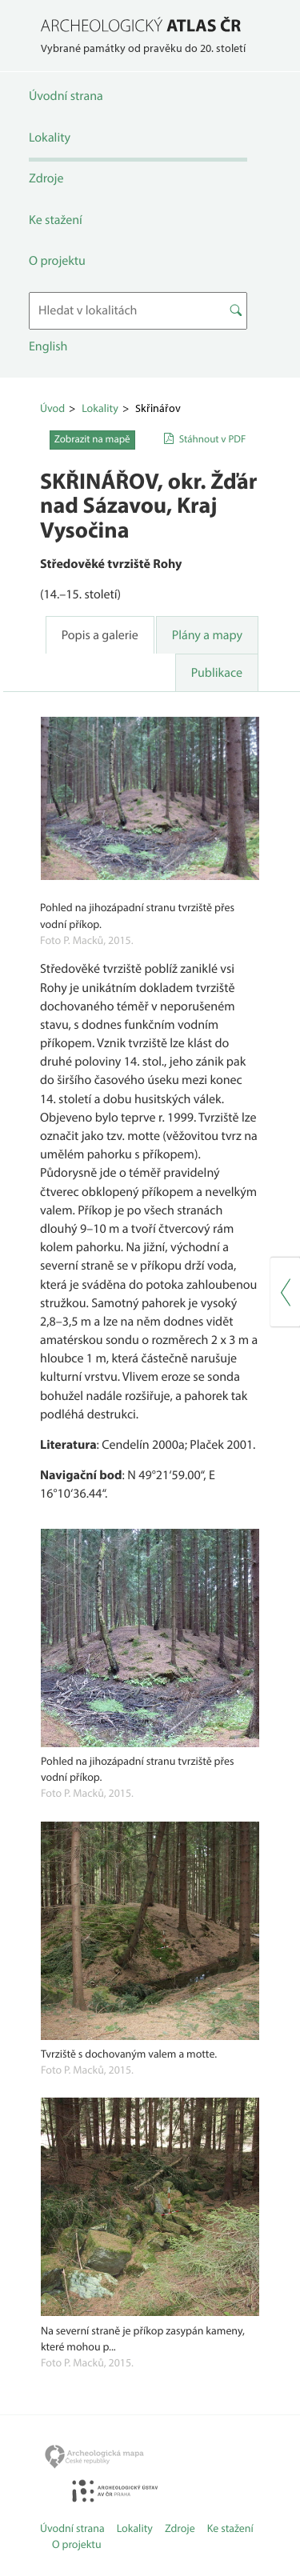 The image size is (300, 2576). Describe the element at coordinates (52, 408) in the screenshot. I see `Úvod` at that location.